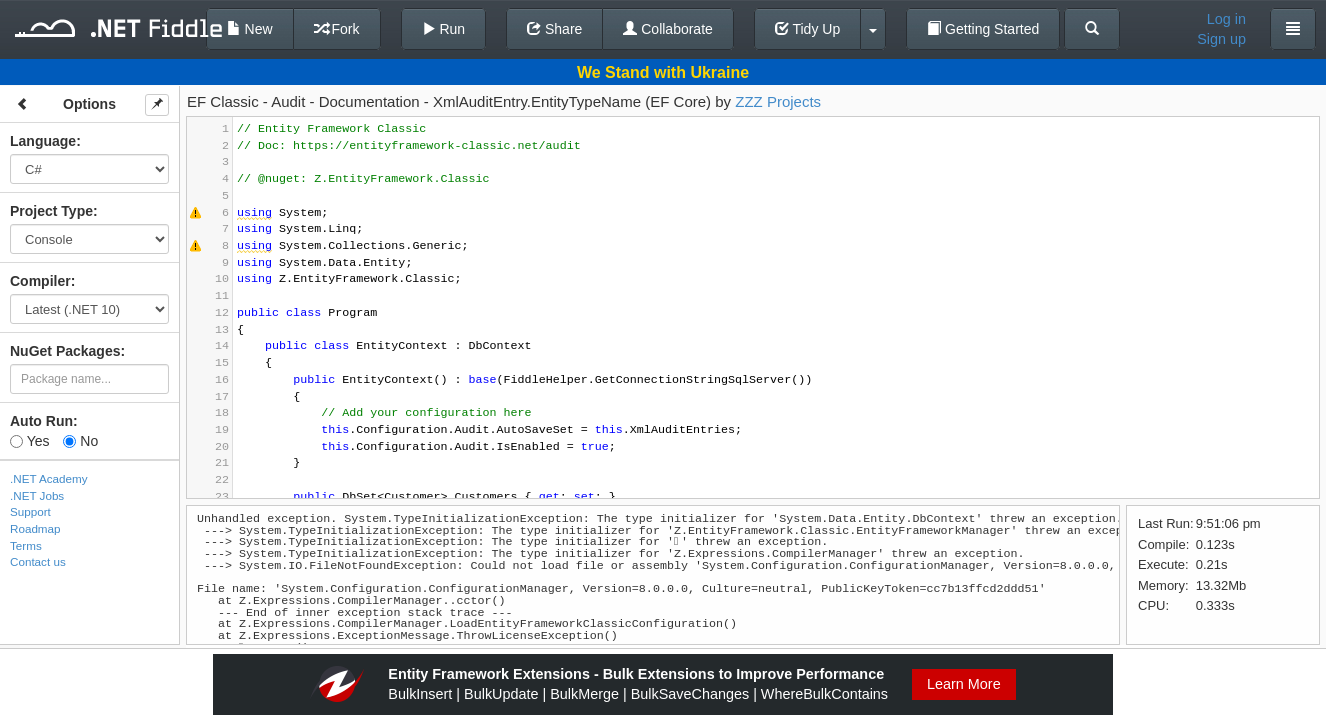  Describe the element at coordinates (38, 561) in the screenshot. I see `Contact us` at that location.